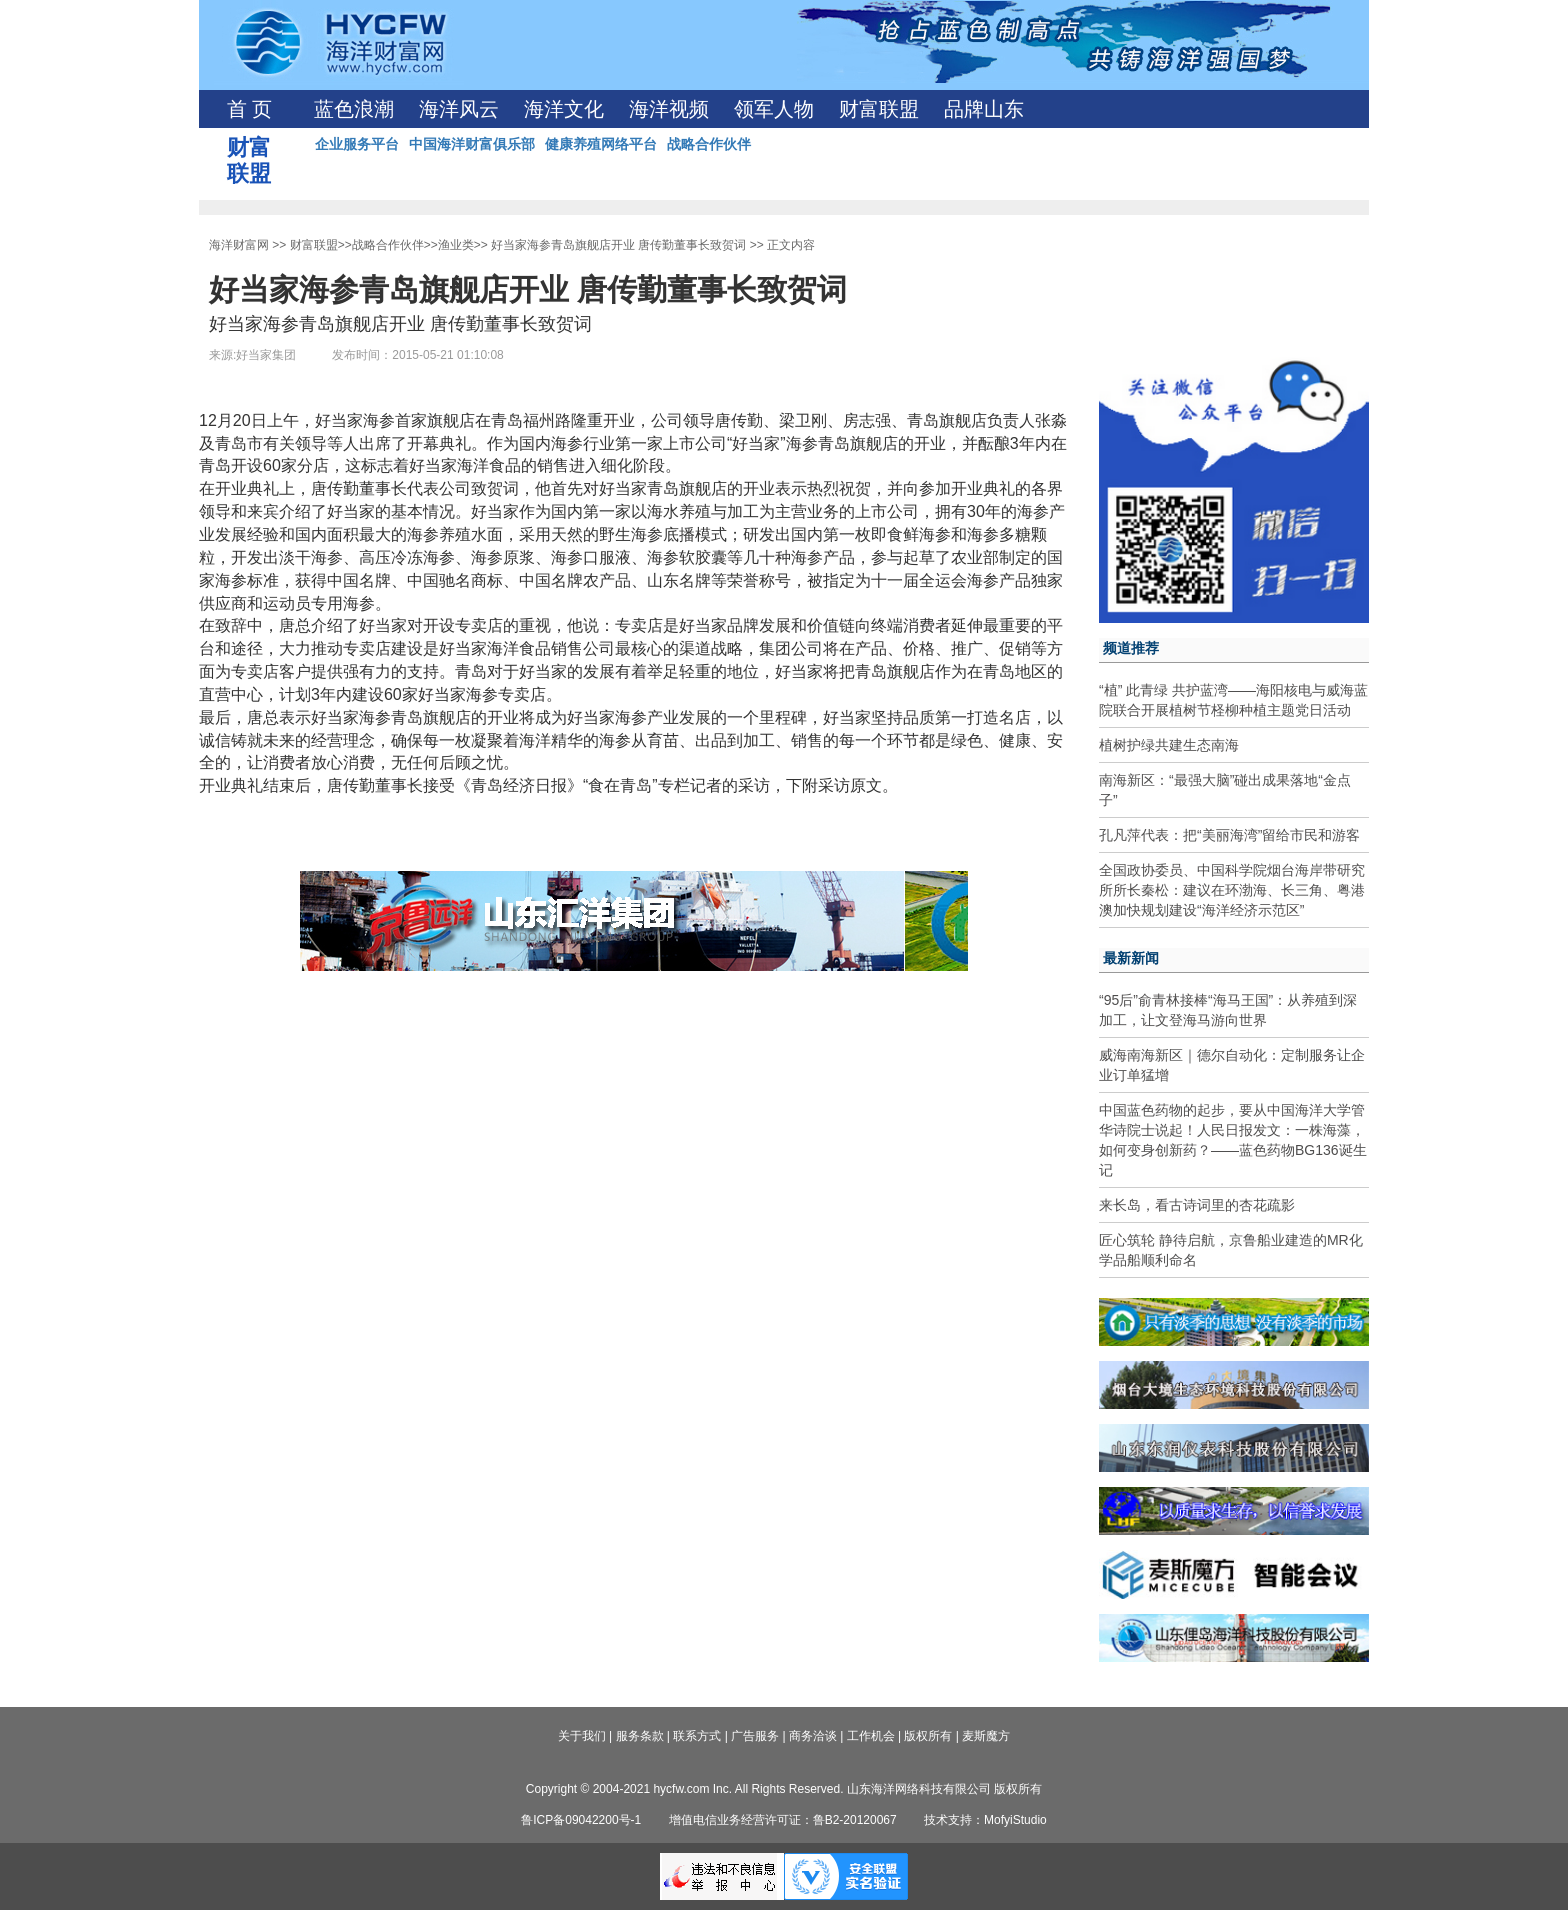 The height and width of the screenshot is (1910, 1568). Describe the element at coordinates (709, 144) in the screenshot. I see `战略合作伙伴` at that location.